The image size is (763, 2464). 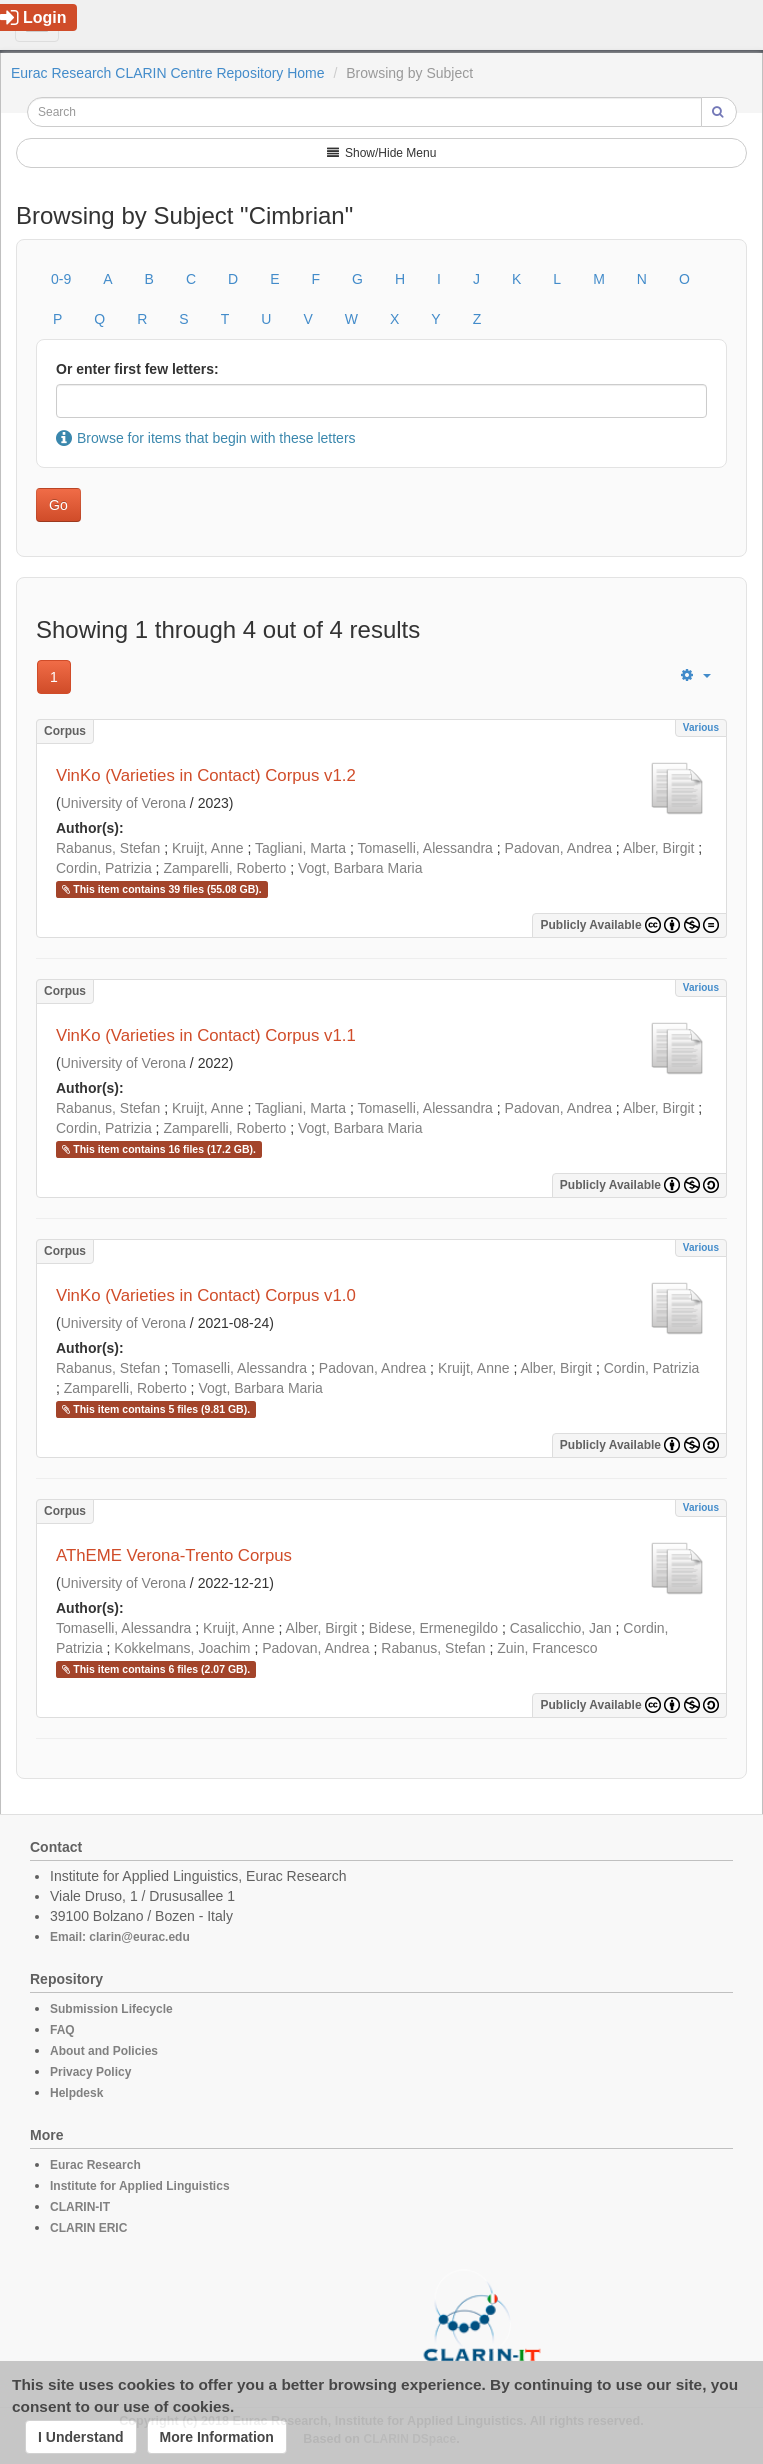 I want to click on VinKo (Varieties in Contact) Corpus v1.2, so click(x=206, y=775).